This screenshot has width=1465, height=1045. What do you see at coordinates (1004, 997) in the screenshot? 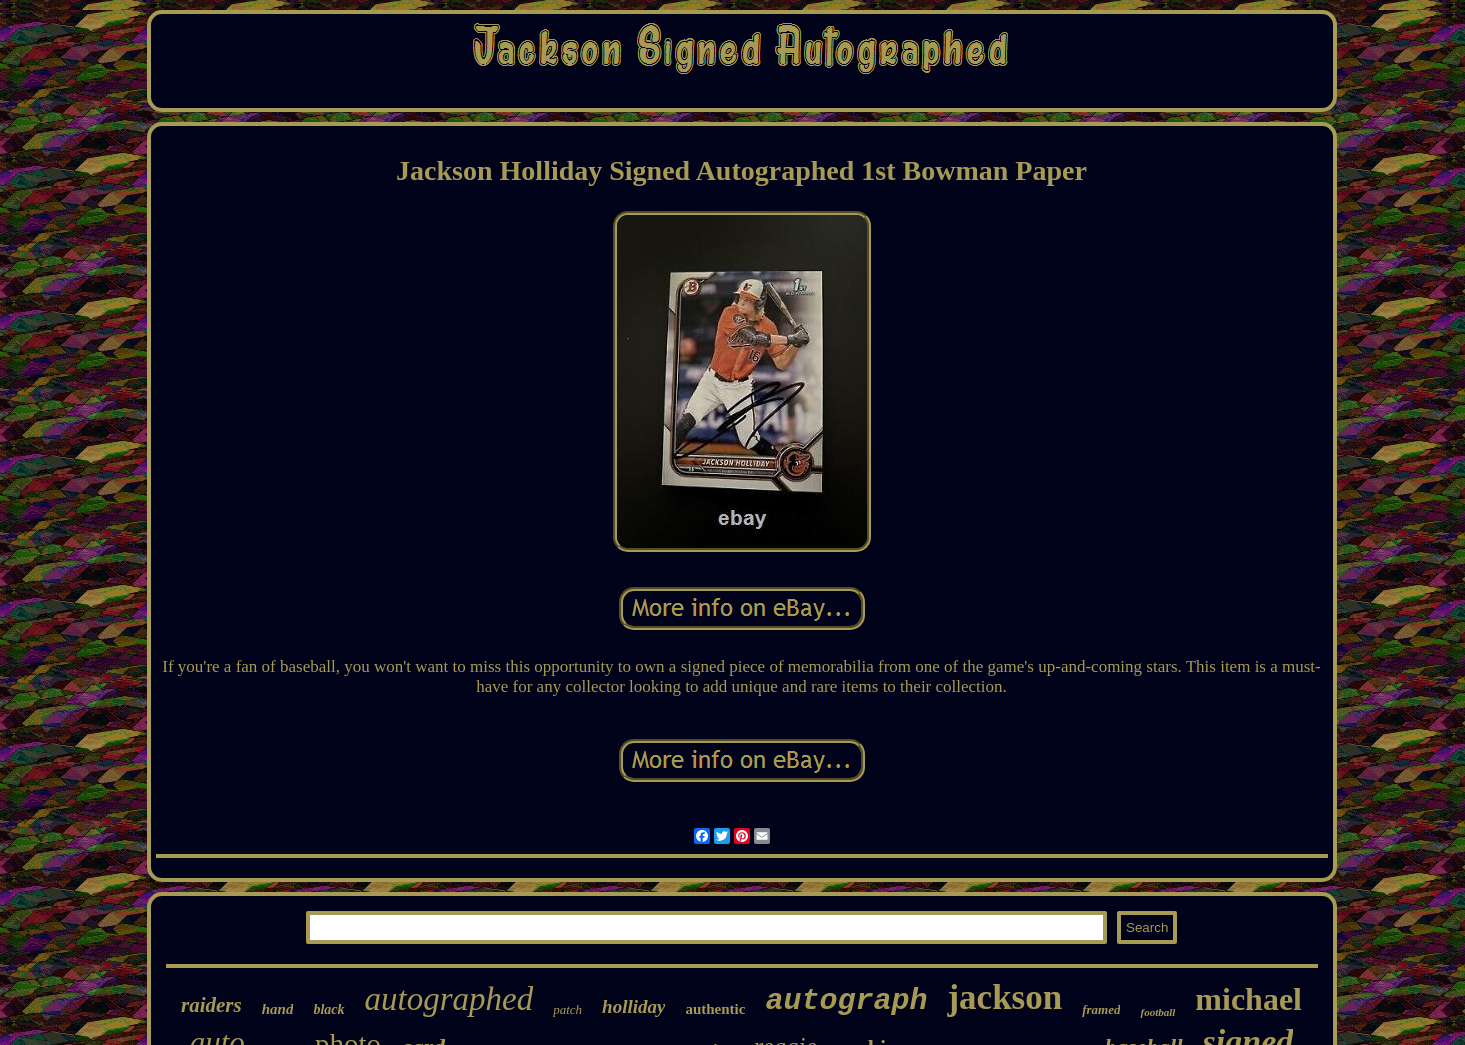
I see `jackson` at bounding box center [1004, 997].